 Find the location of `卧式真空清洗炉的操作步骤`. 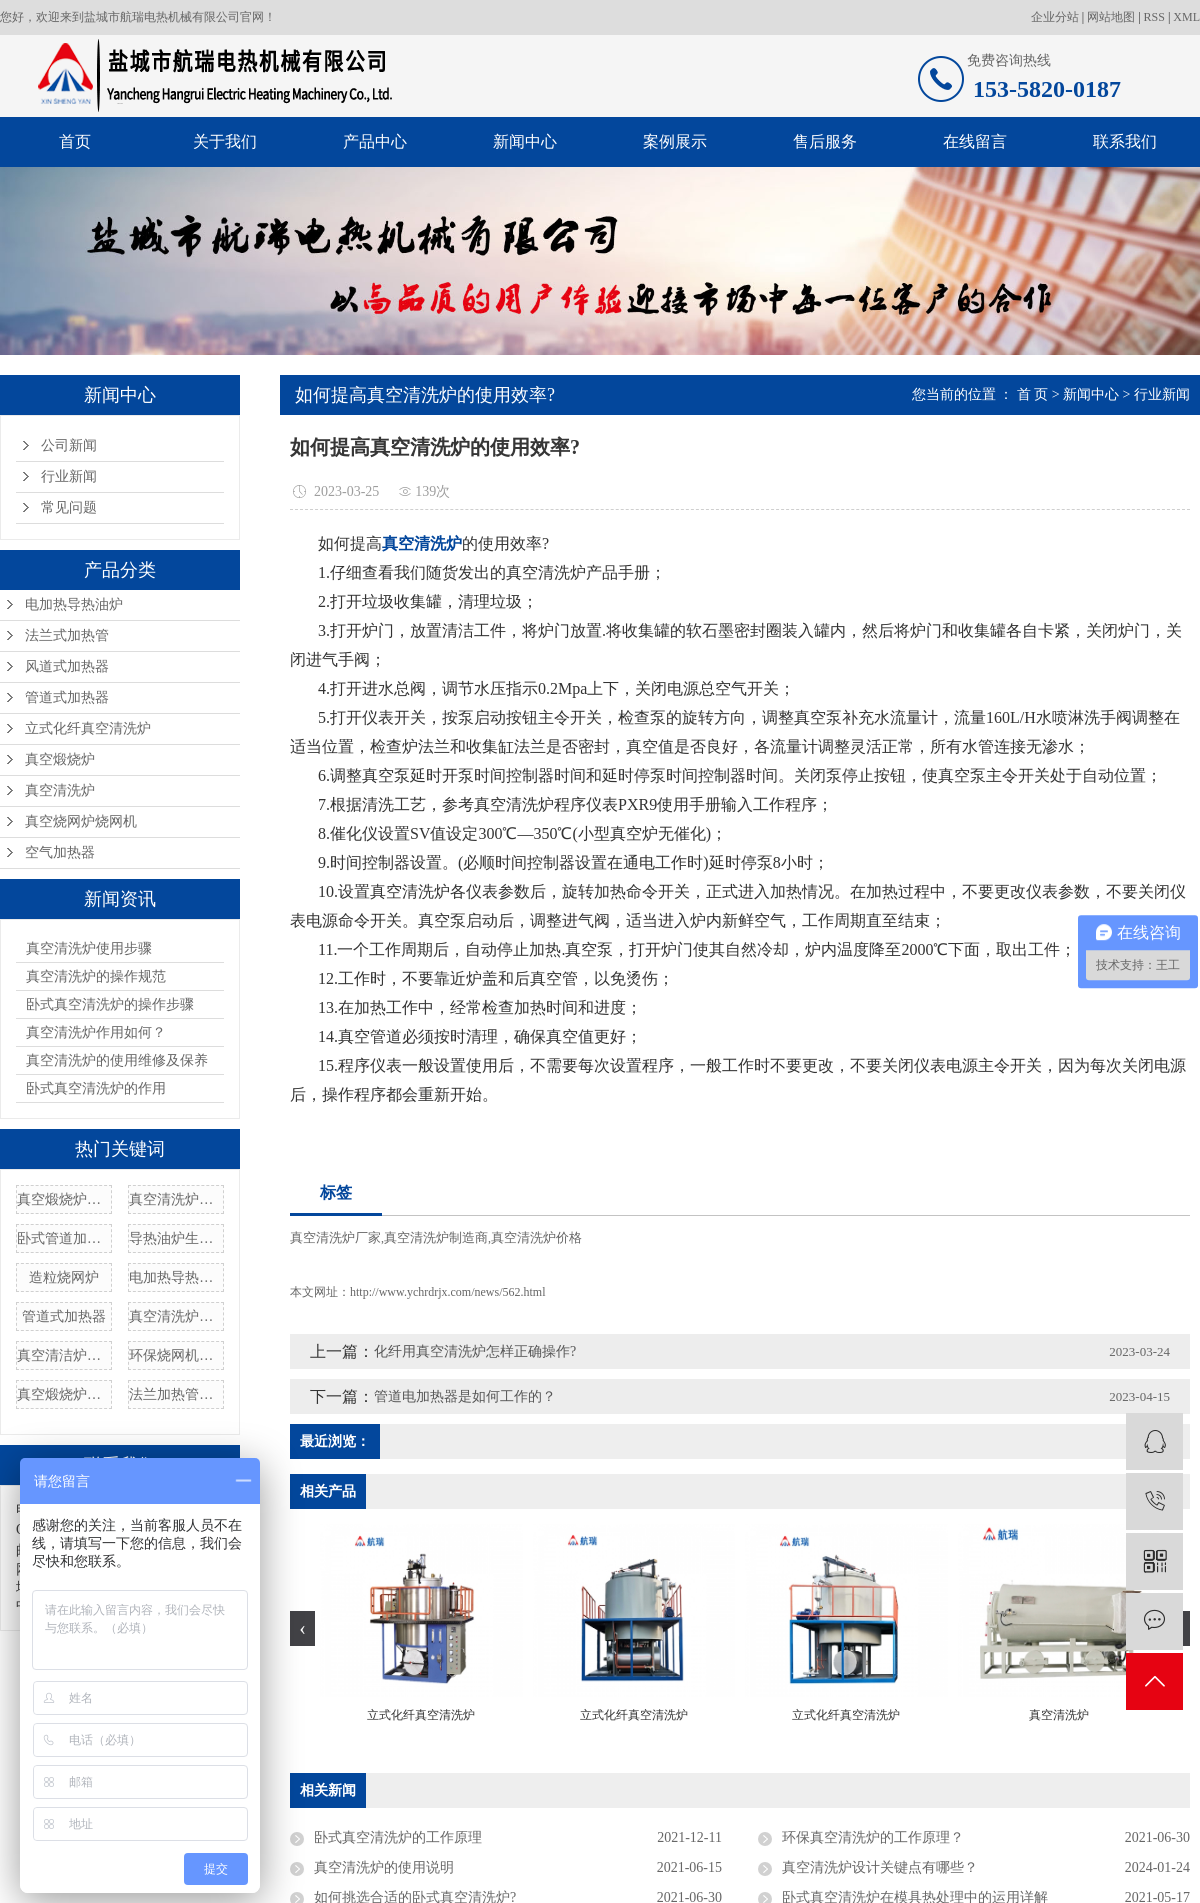

卧式真空清洗炉的操作步骤 is located at coordinates (110, 1004).